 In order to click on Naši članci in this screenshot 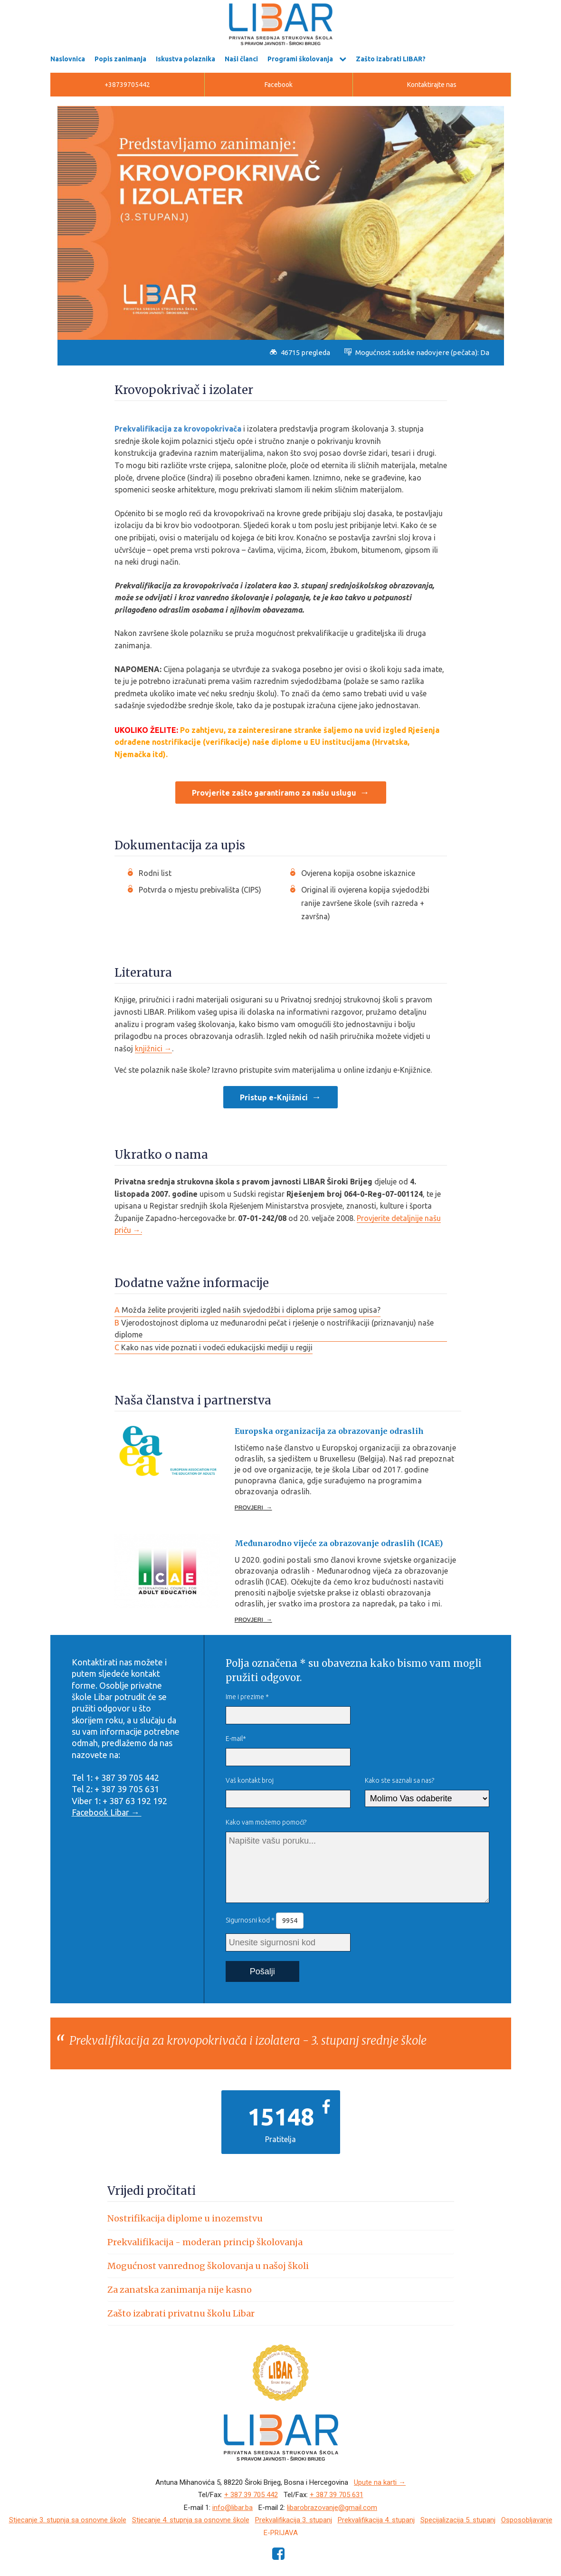, I will do `click(241, 59)`.